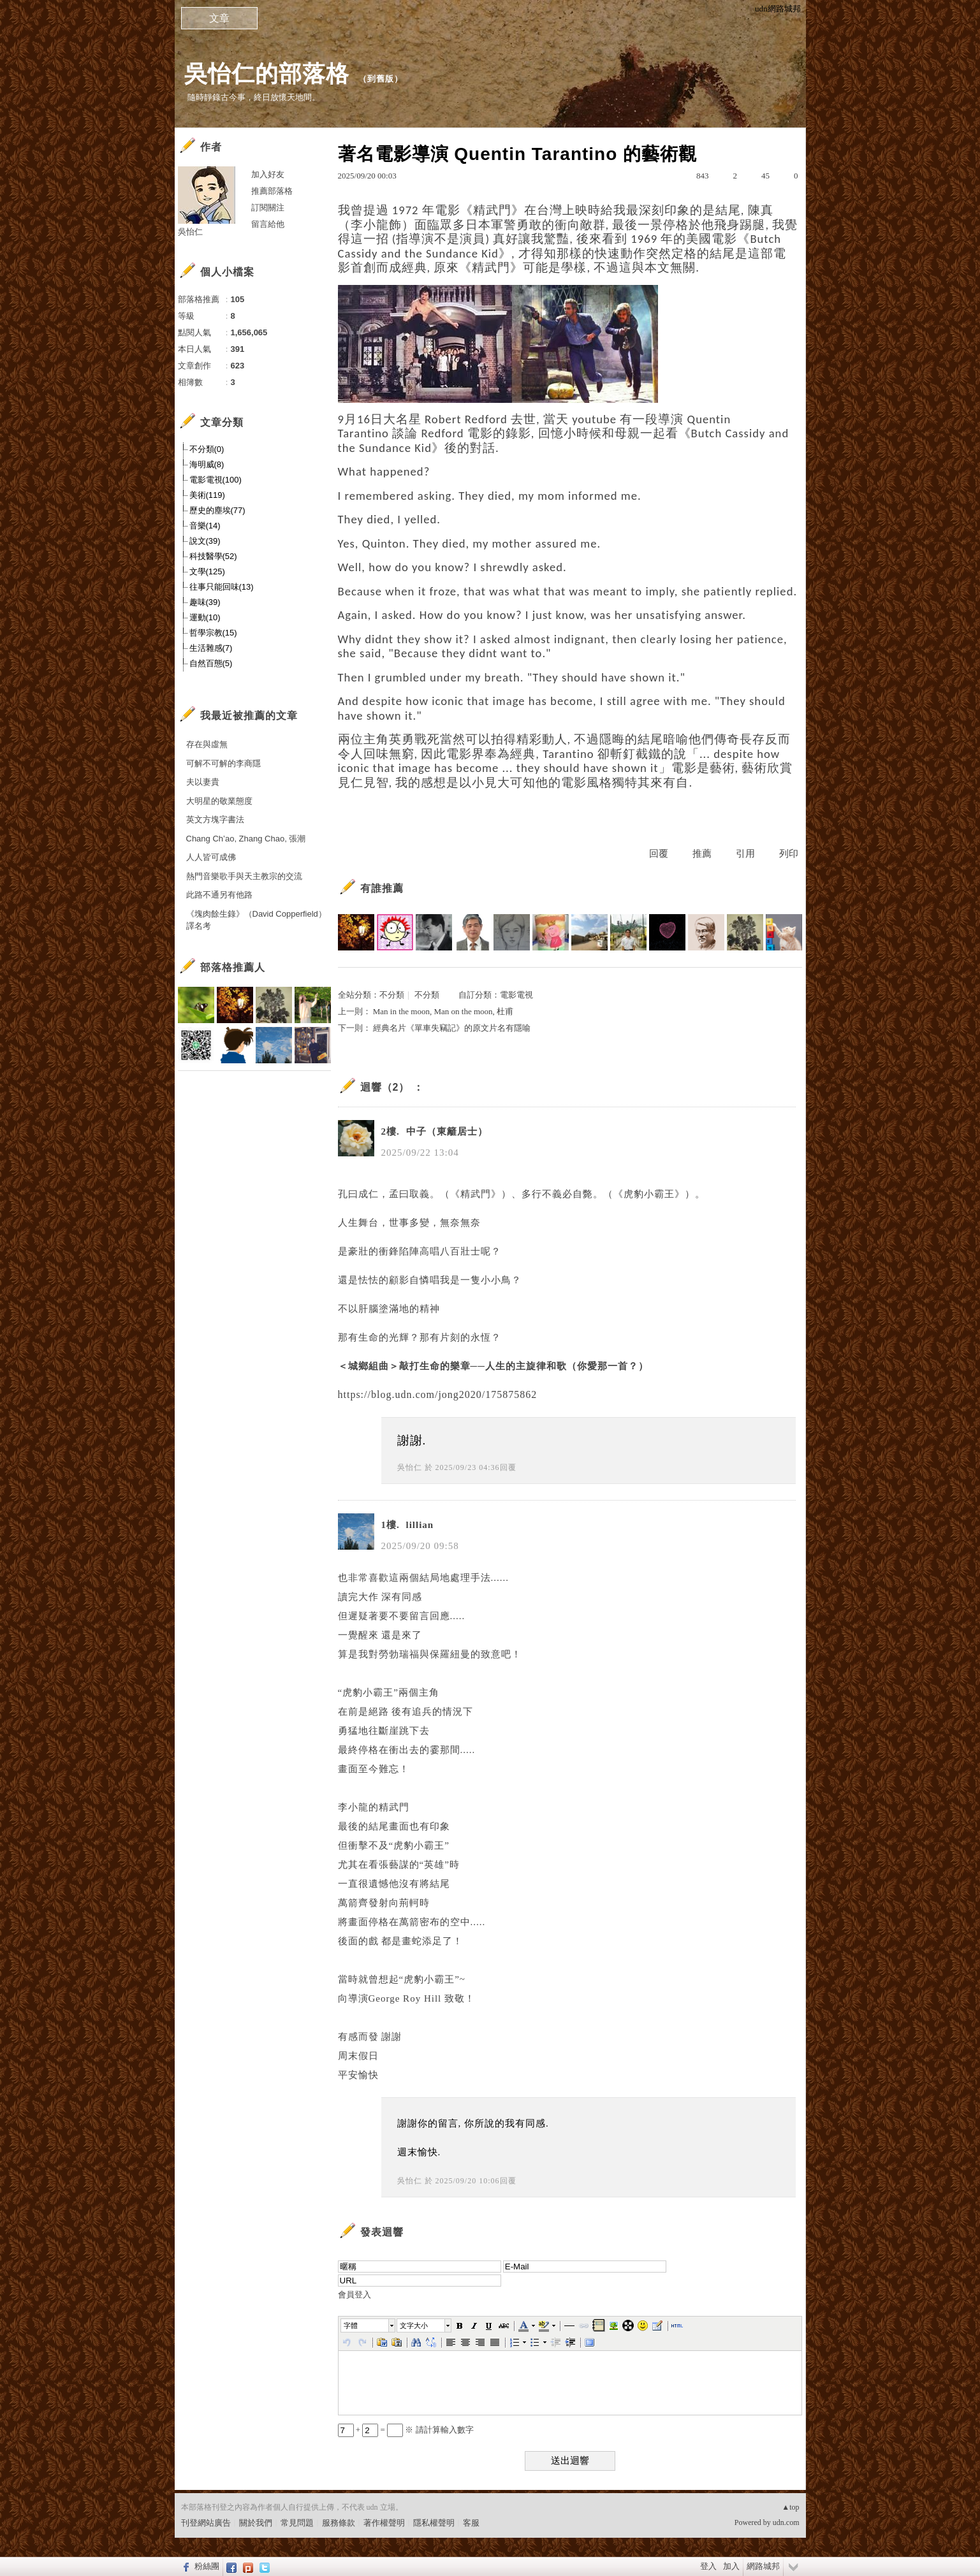 This screenshot has width=980, height=2576. What do you see at coordinates (702, 853) in the screenshot?
I see `推薦` at bounding box center [702, 853].